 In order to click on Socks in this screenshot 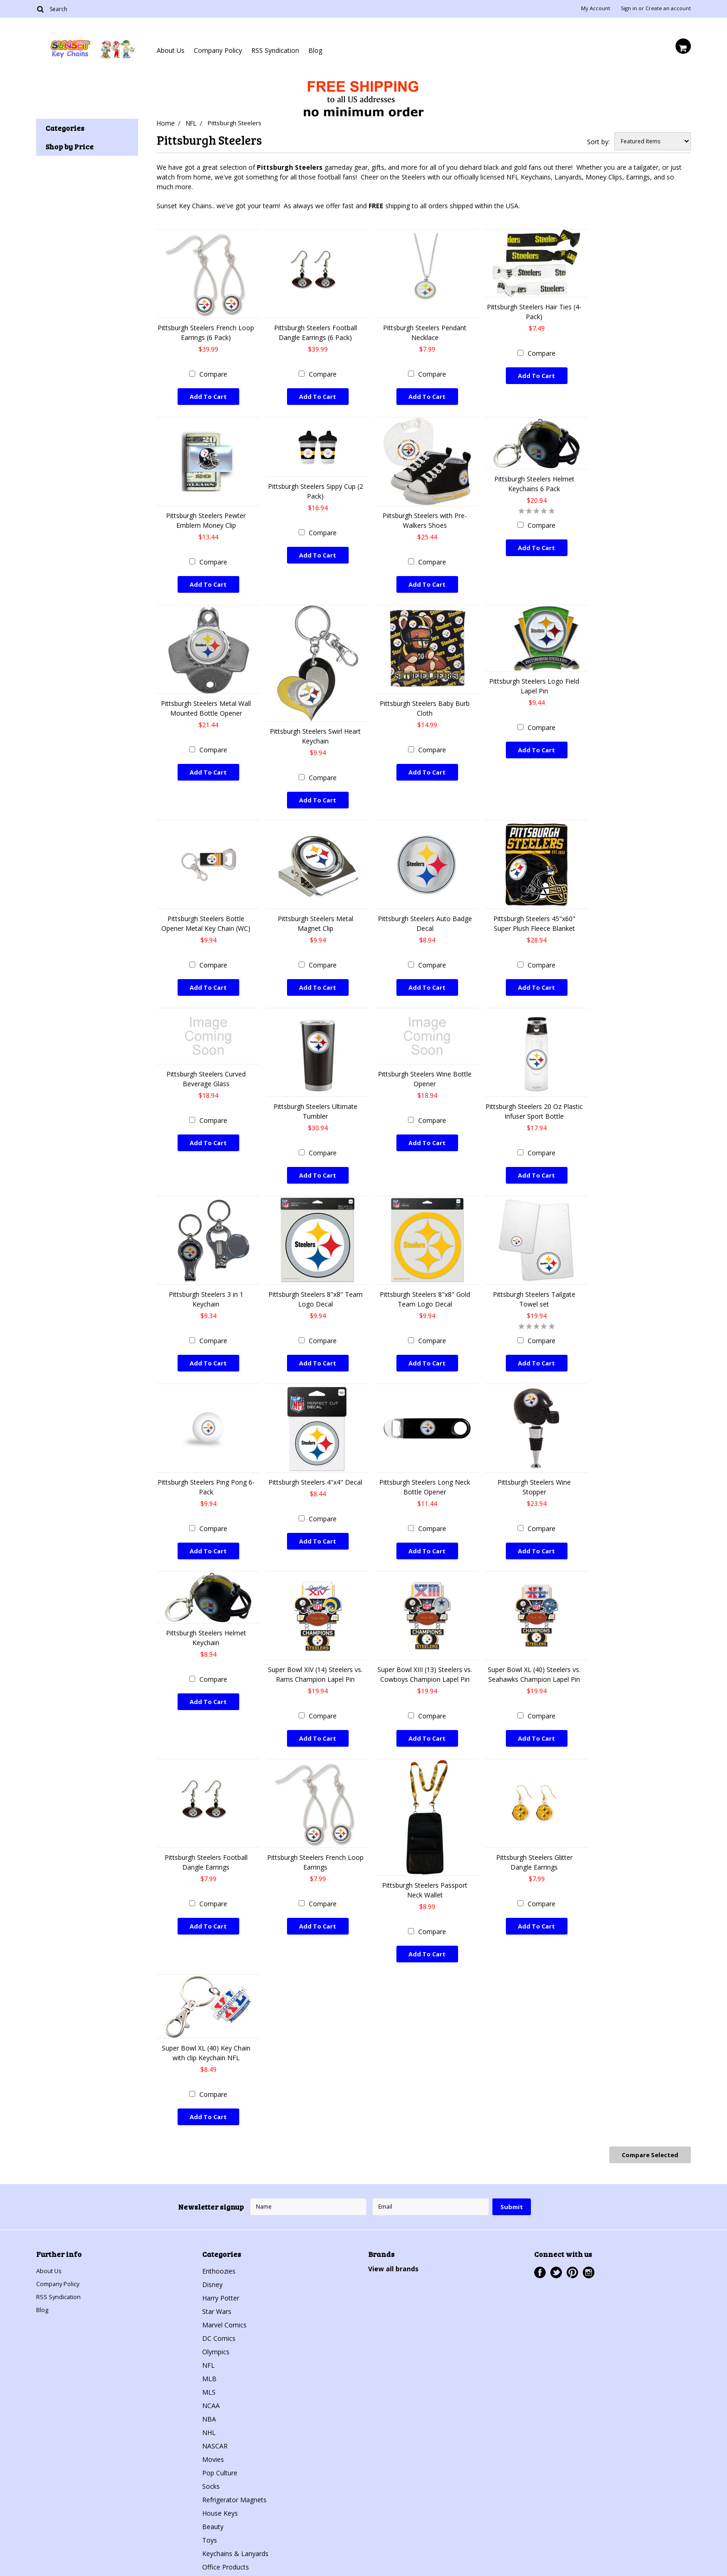, I will do `click(211, 2456)`.